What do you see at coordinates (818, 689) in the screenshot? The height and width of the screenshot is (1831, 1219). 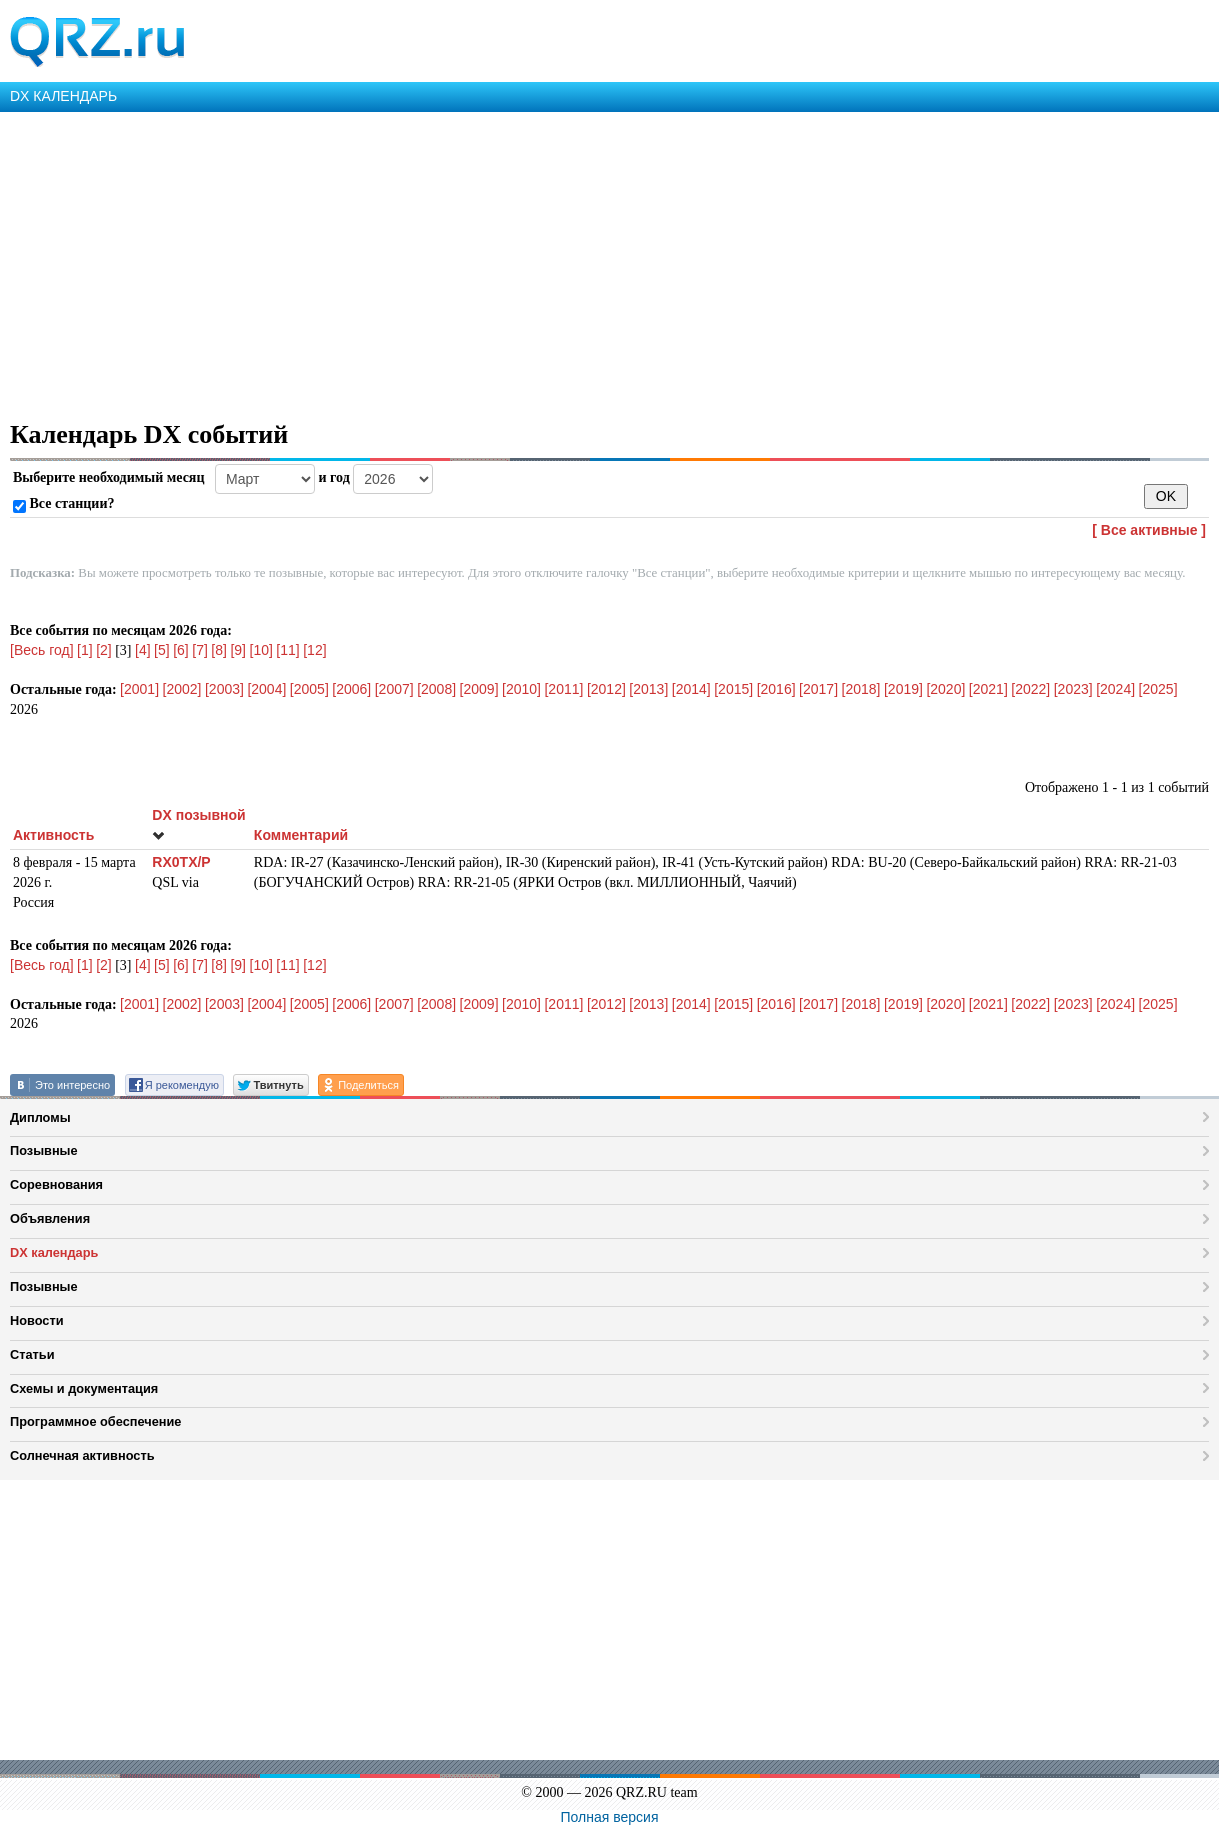 I see `[2017]` at bounding box center [818, 689].